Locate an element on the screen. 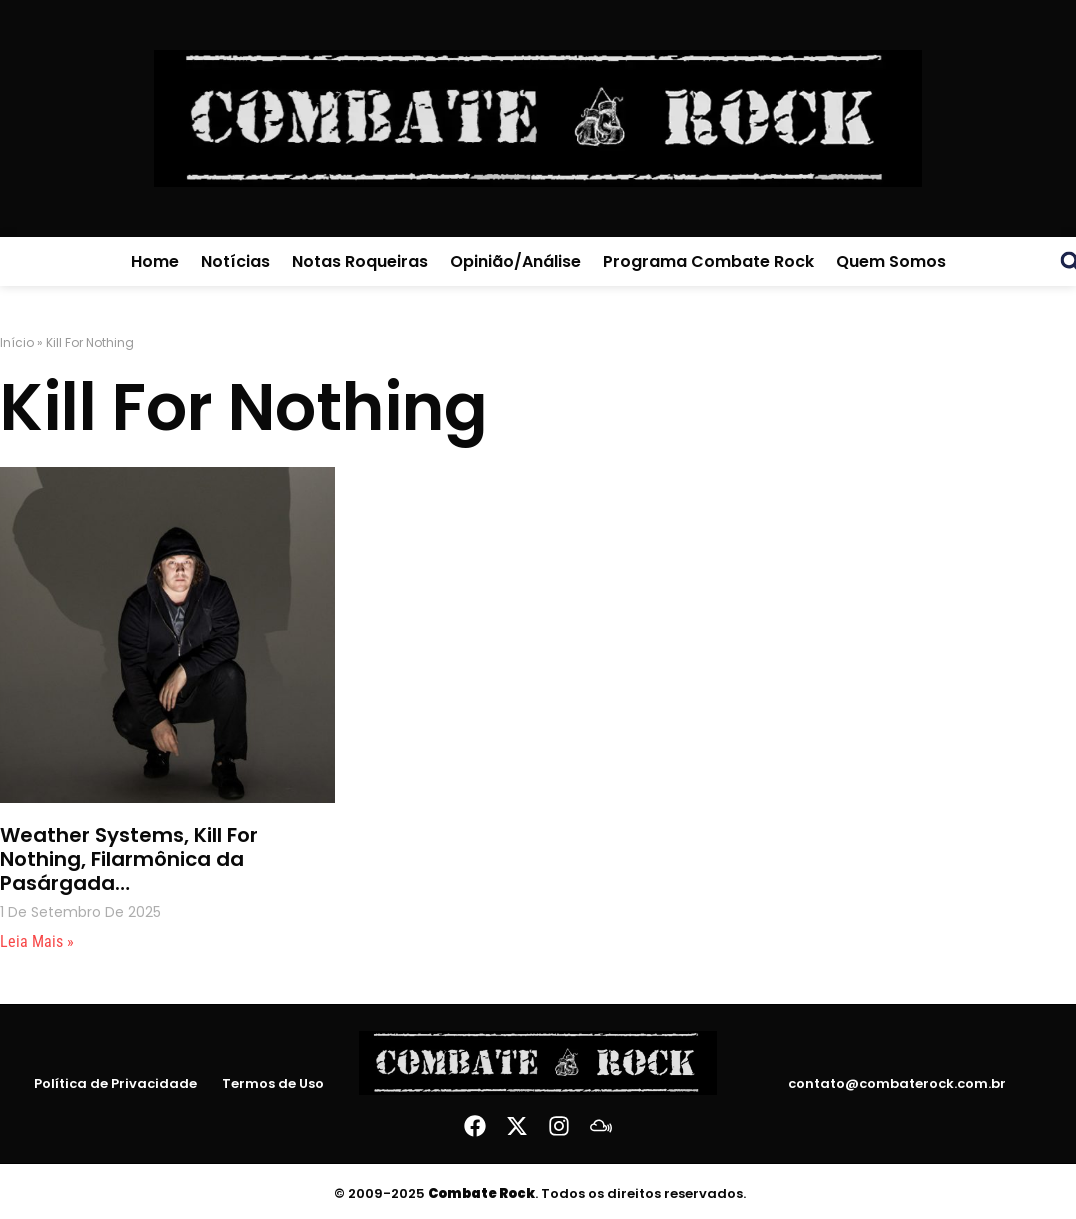  Programa Combate Rock is located at coordinates (708, 261).